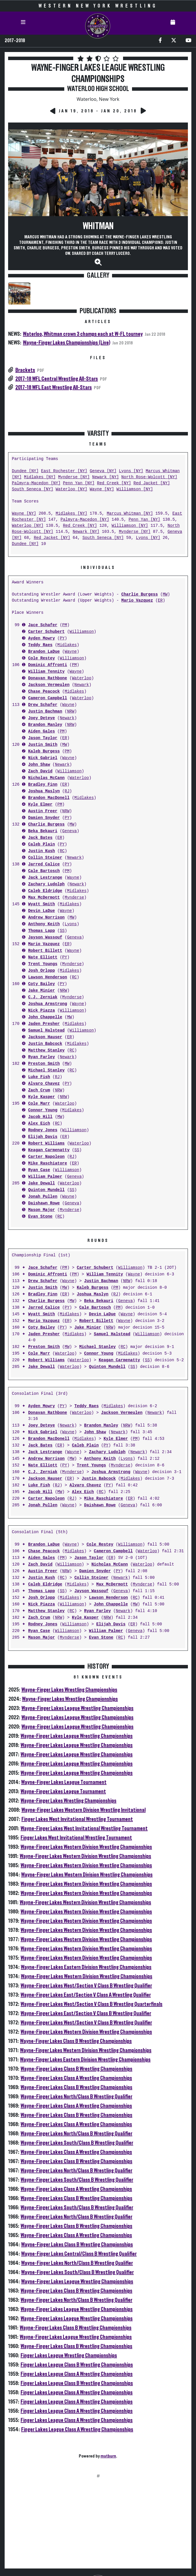 The width and height of the screenshot is (196, 2576). What do you see at coordinates (39, 1077) in the screenshot?
I see `Luke Fish` at bounding box center [39, 1077].